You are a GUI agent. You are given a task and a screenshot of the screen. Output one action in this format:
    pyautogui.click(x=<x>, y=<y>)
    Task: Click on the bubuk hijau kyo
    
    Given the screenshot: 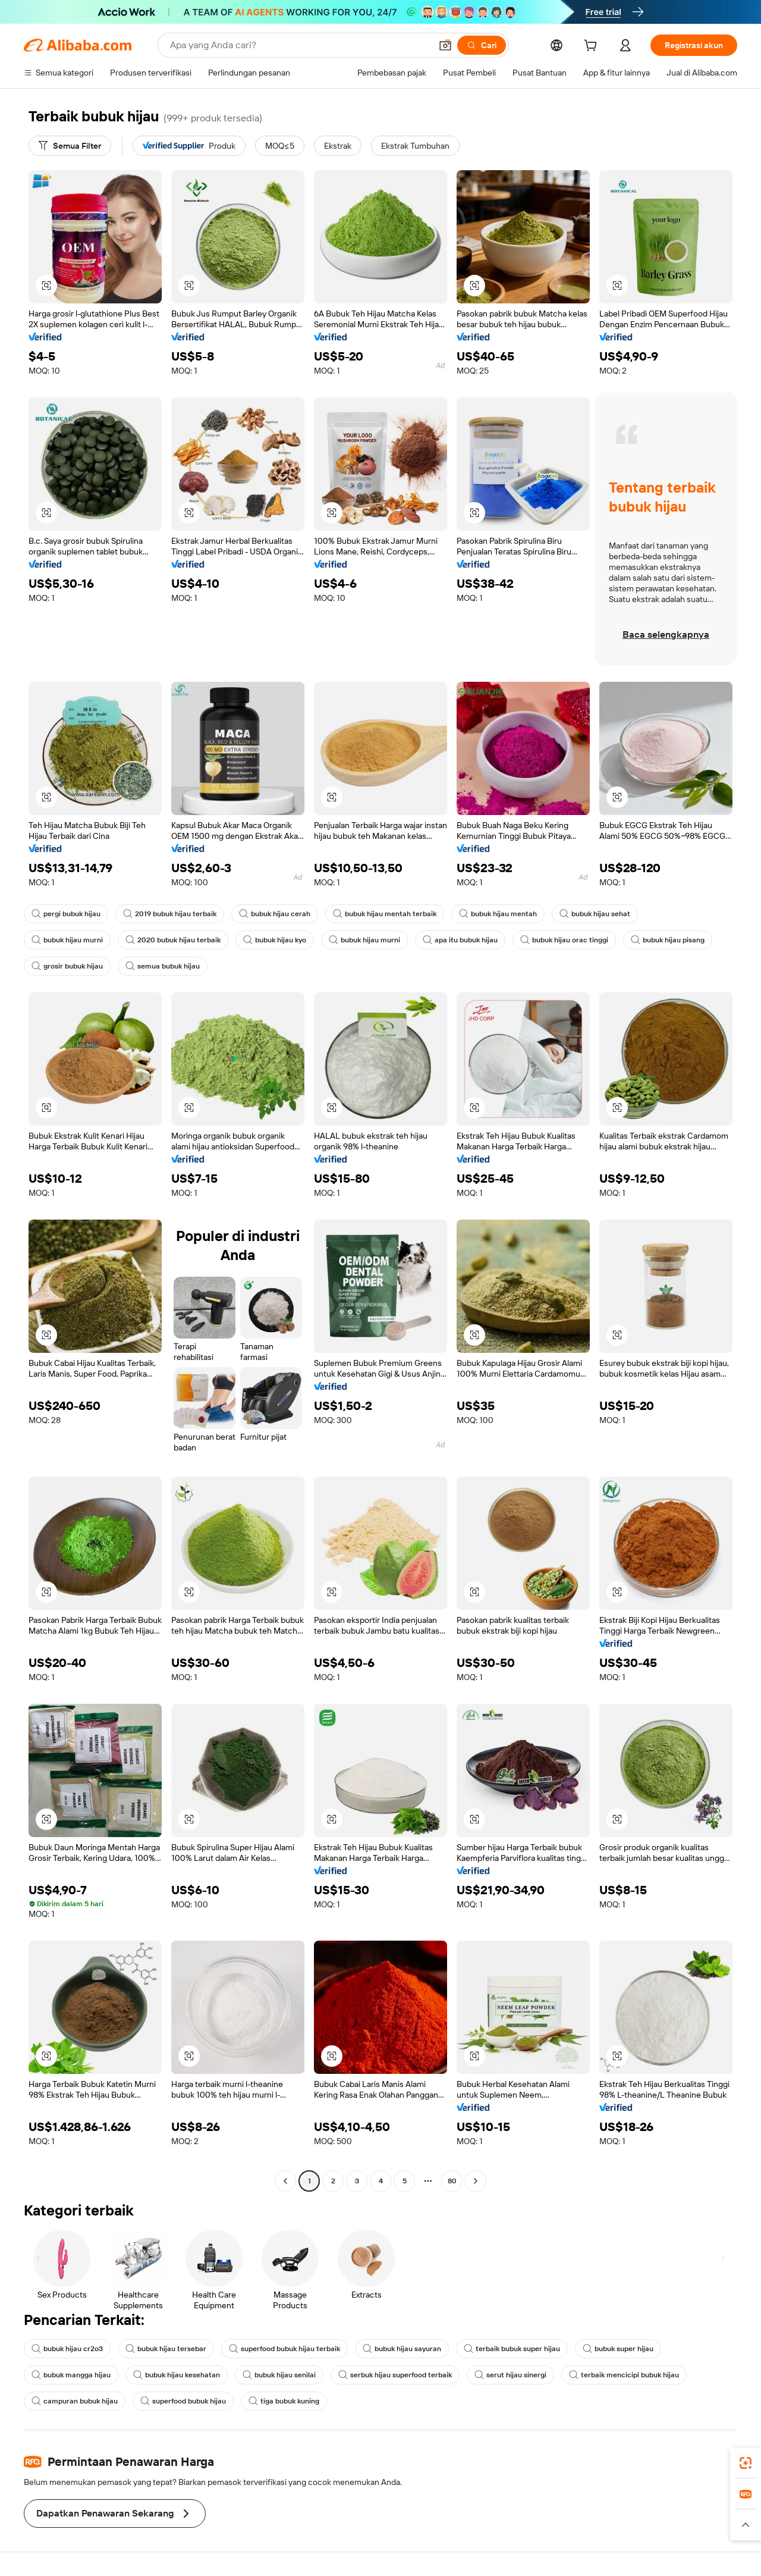 What is the action you would take?
    pyautogui.click(x=274, y=940)
    